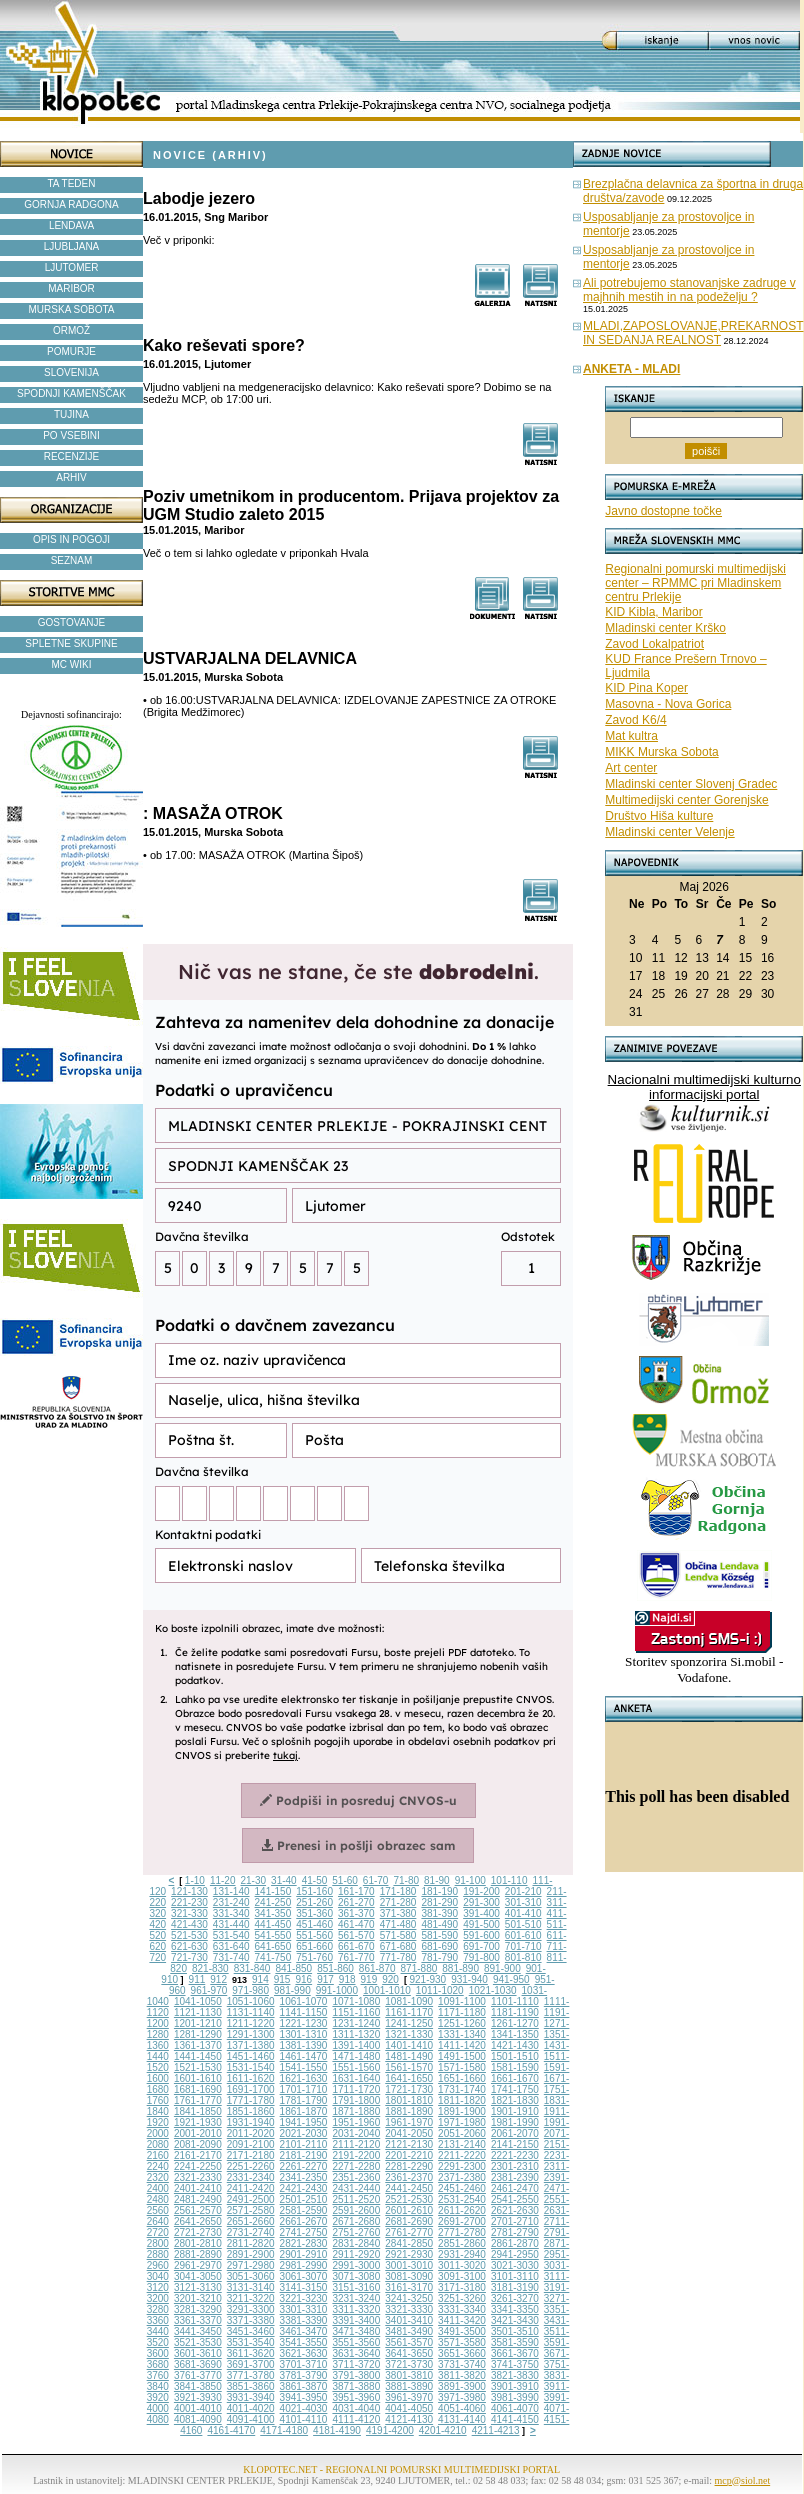 Image resolution: width=804 pixels, height=2494 pixels. What do you see at coordinates (356, 2012) in the screenshot?
I see `1151-1160` at bounding box center [356, 2012].